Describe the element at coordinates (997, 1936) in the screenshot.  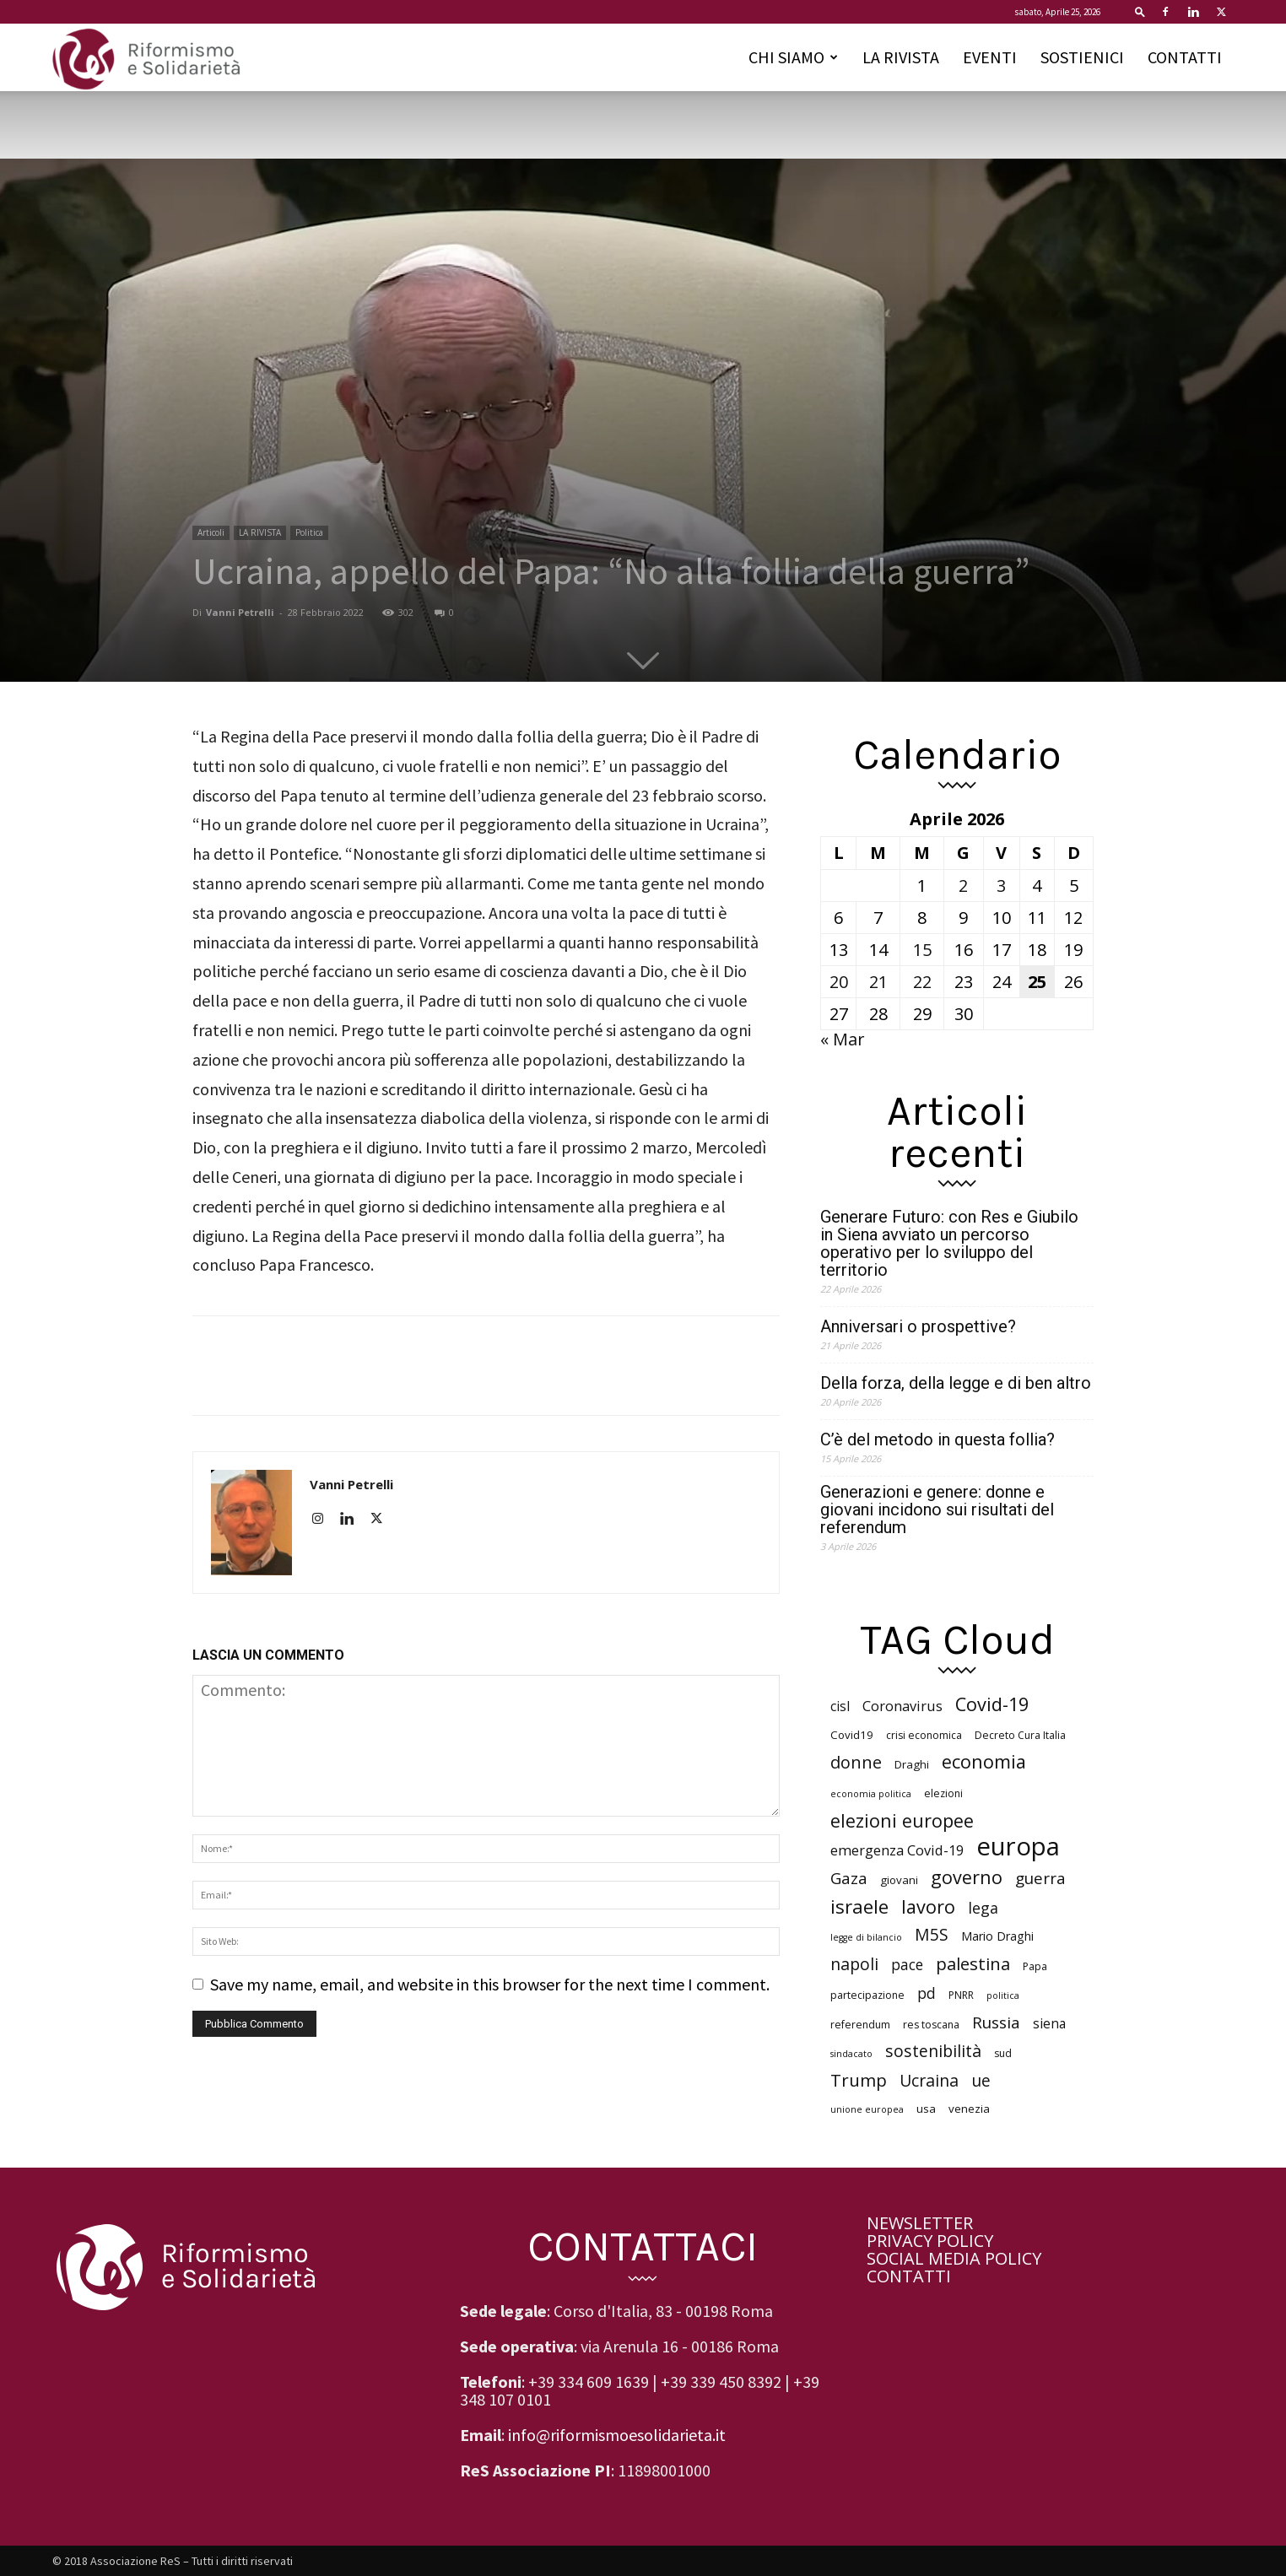
I see `Mario Draghi [Mario Draghi (8 elementi)]` at that location.